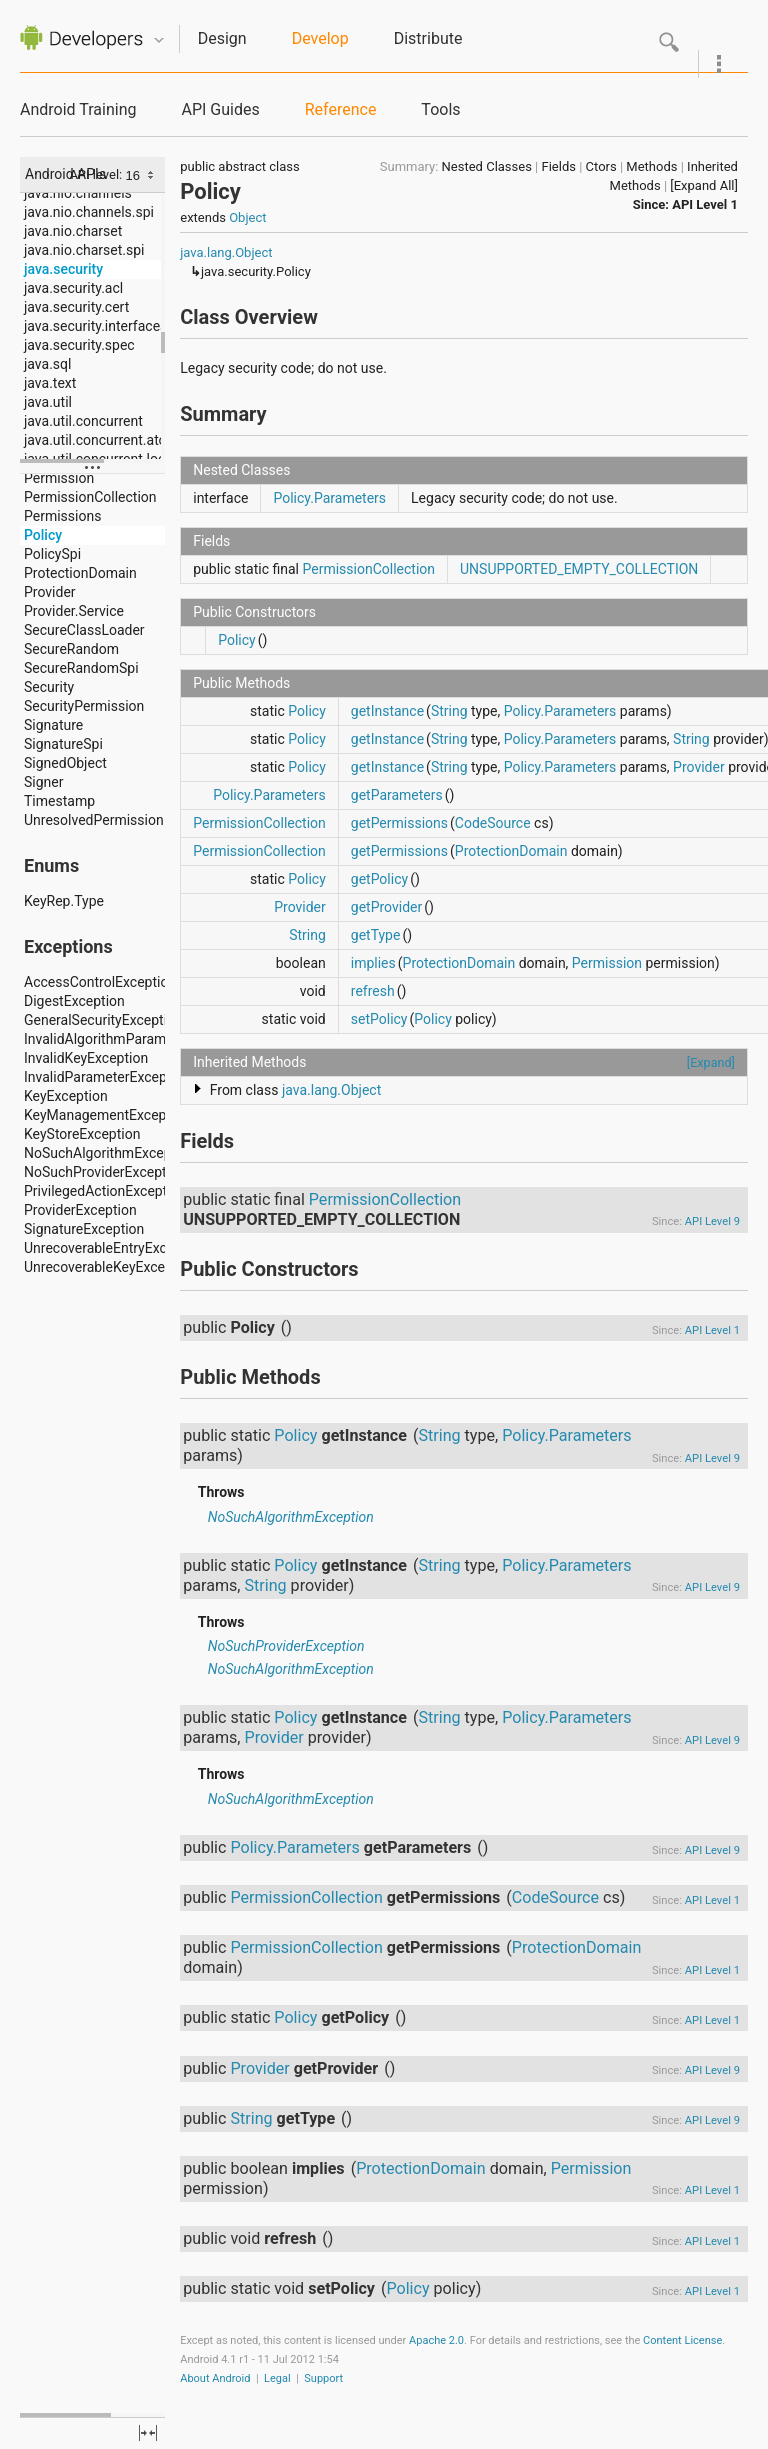 This screenshot has height=2449, width=768. What do you see at coordinates (704, 185) in the screenshot?
I see `[Expand All]` at bounding box center [704, 185].